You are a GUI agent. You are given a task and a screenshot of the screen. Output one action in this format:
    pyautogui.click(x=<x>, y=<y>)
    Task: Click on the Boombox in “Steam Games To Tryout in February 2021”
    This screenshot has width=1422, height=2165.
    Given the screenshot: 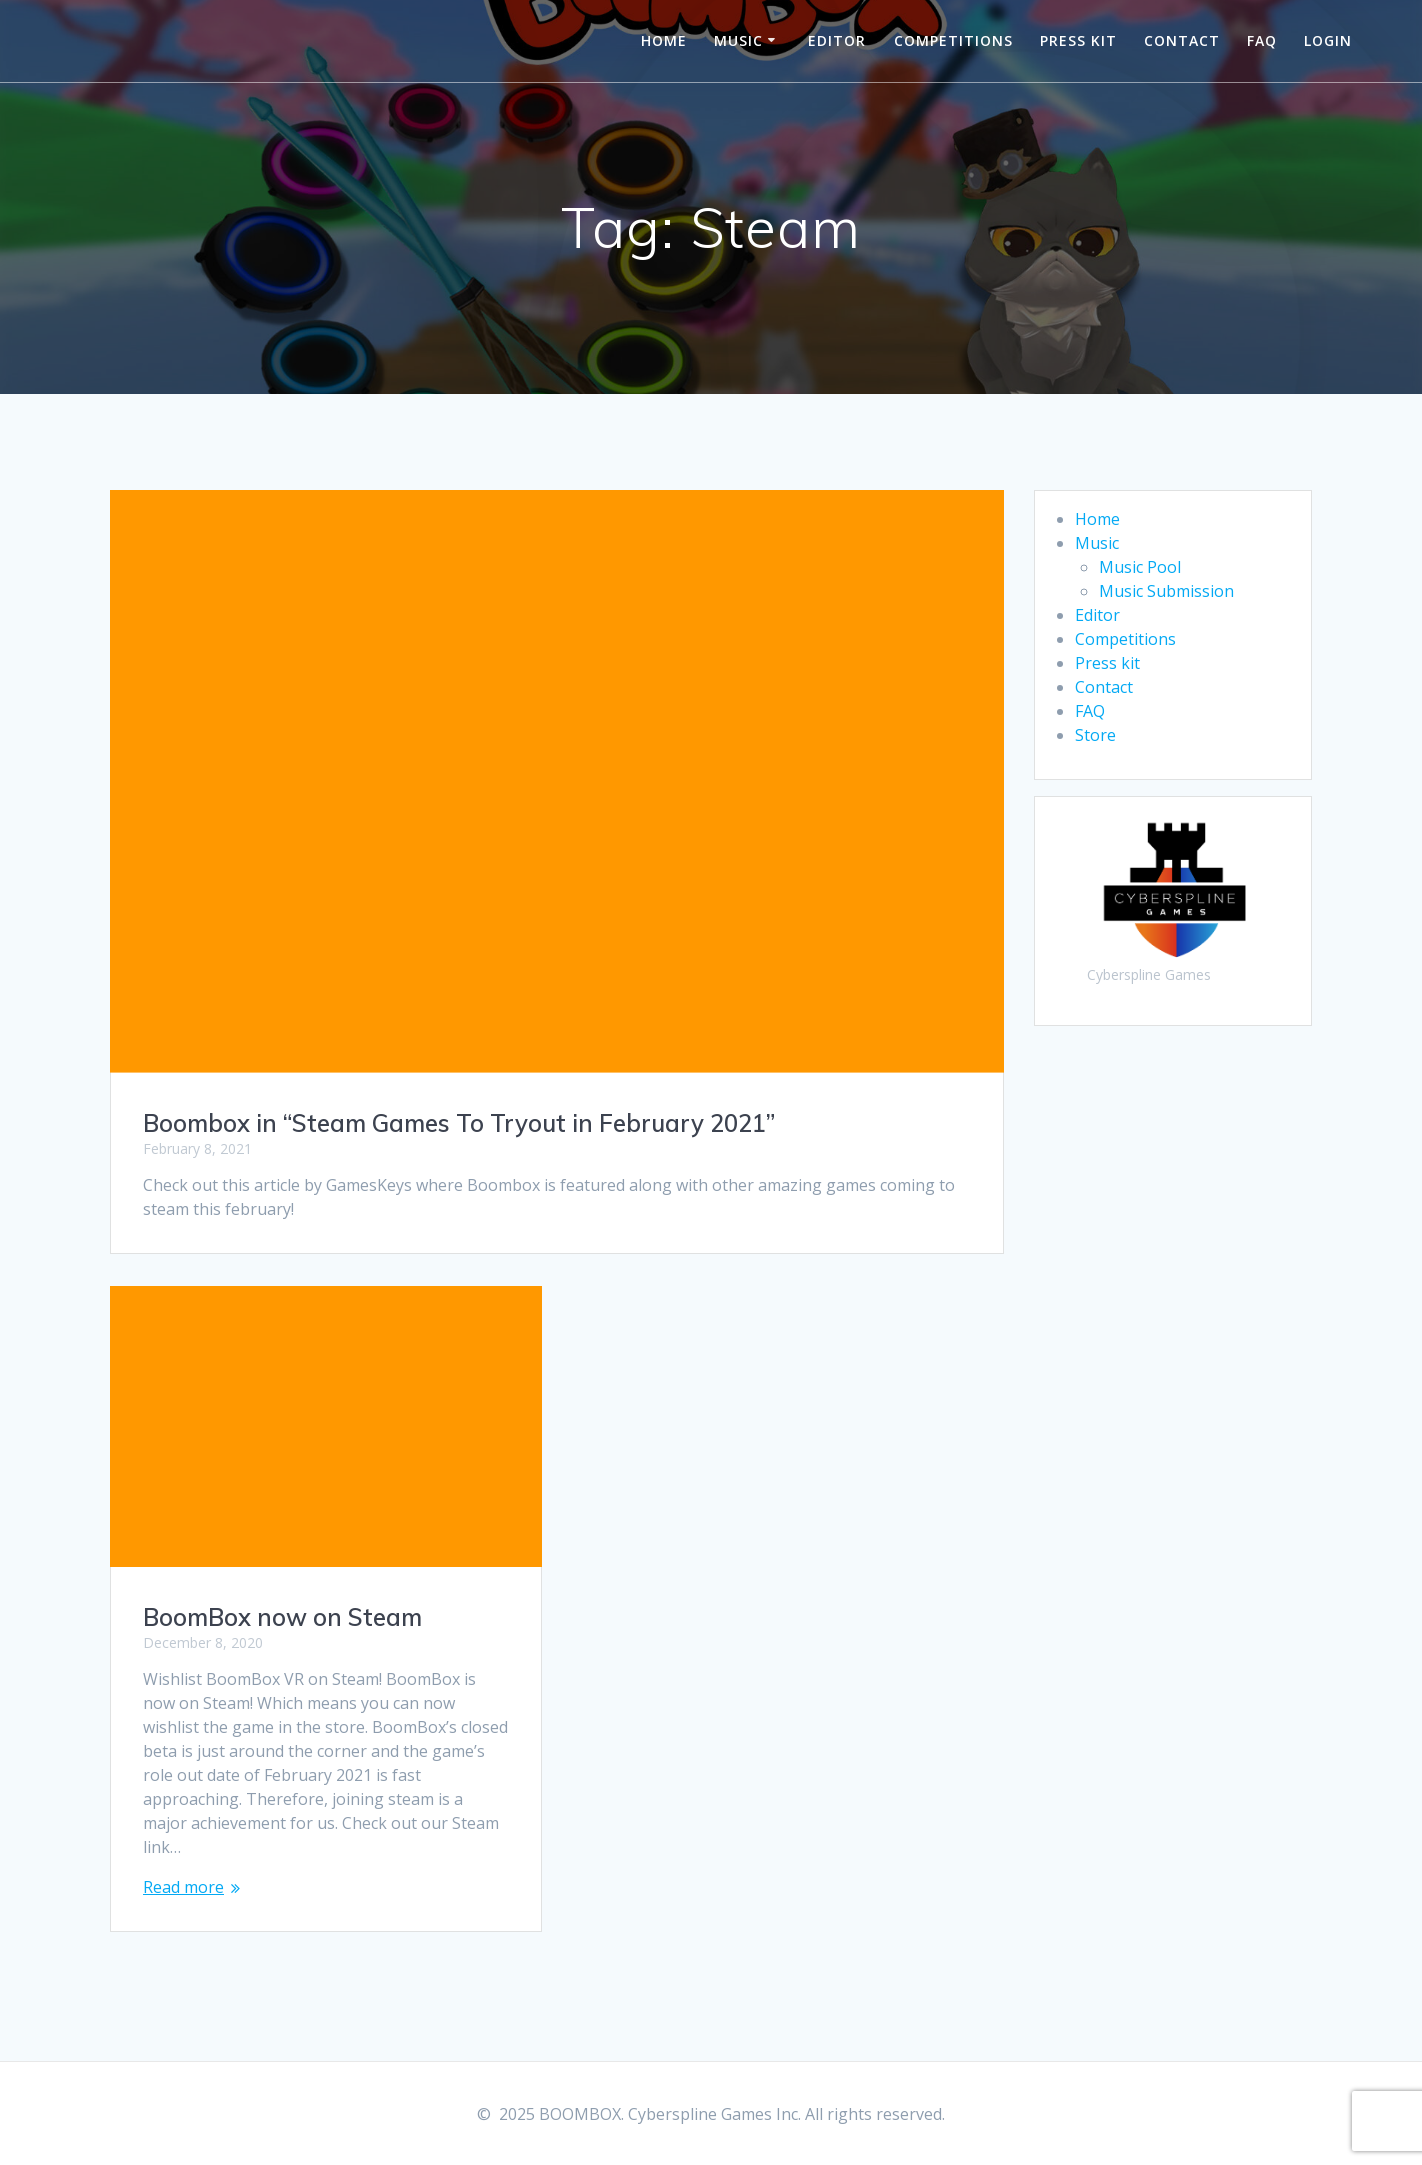 What is the action you would take?
    pyautogui.click(x=459, y=1123)
    